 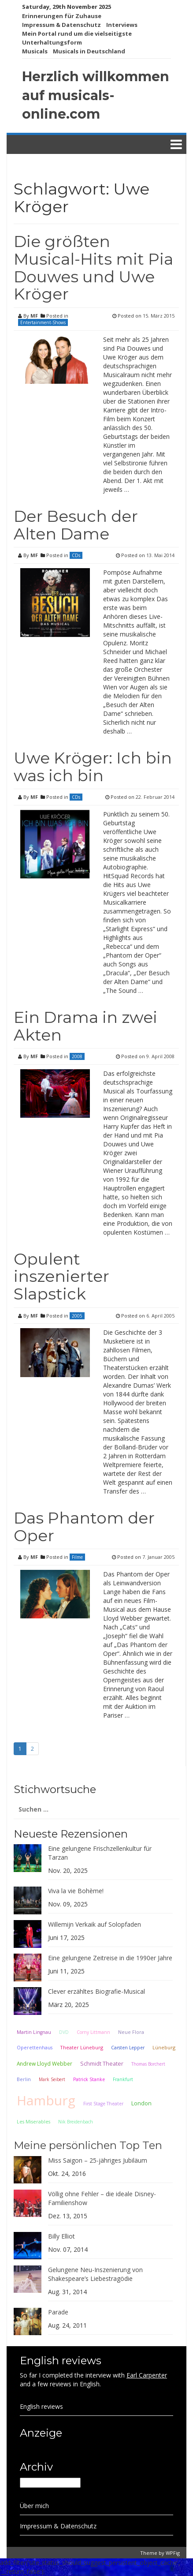 What do you see at coordinates (77, 1056) in the screenshot?
I see `2008` at bounding box center [77, 1056].